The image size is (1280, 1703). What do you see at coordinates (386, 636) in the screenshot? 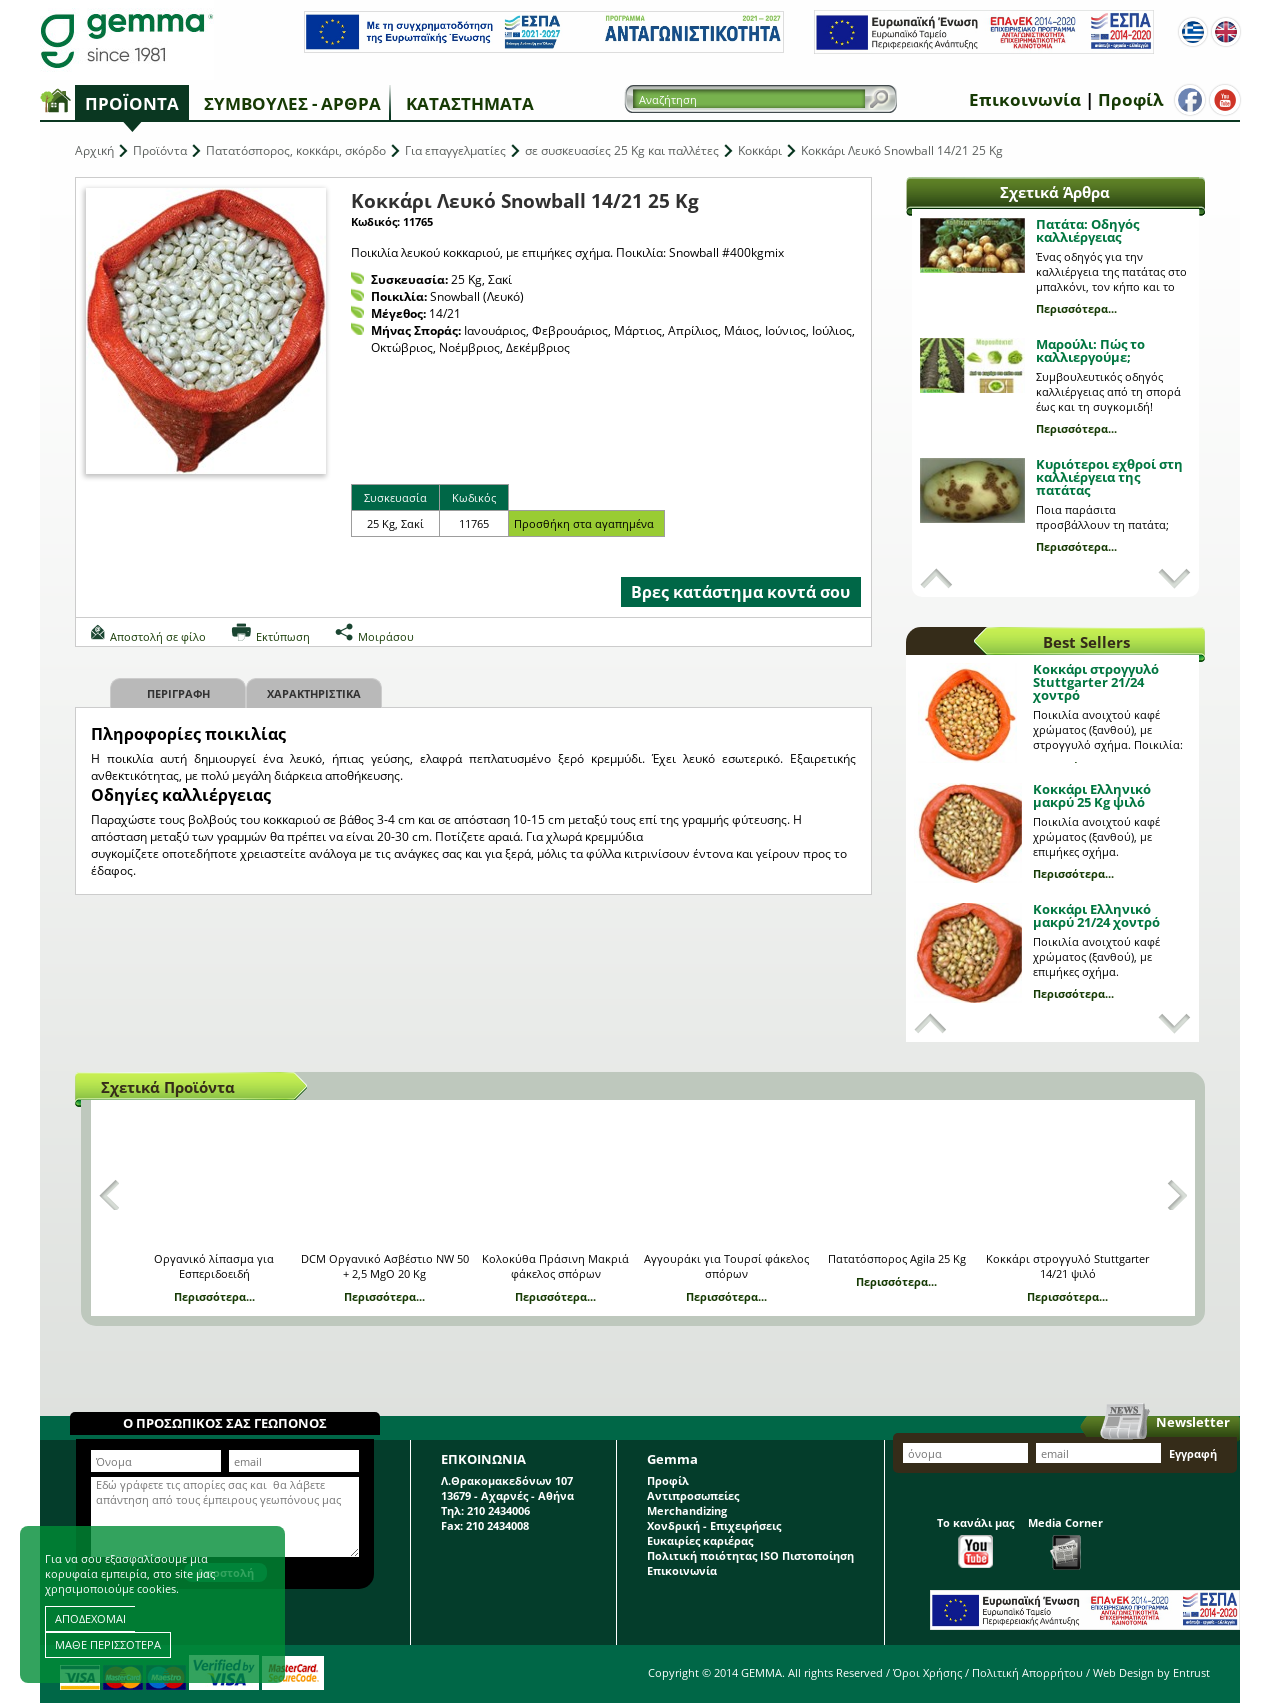
I see `Μοιράσου` at bounding box center [386, 636].